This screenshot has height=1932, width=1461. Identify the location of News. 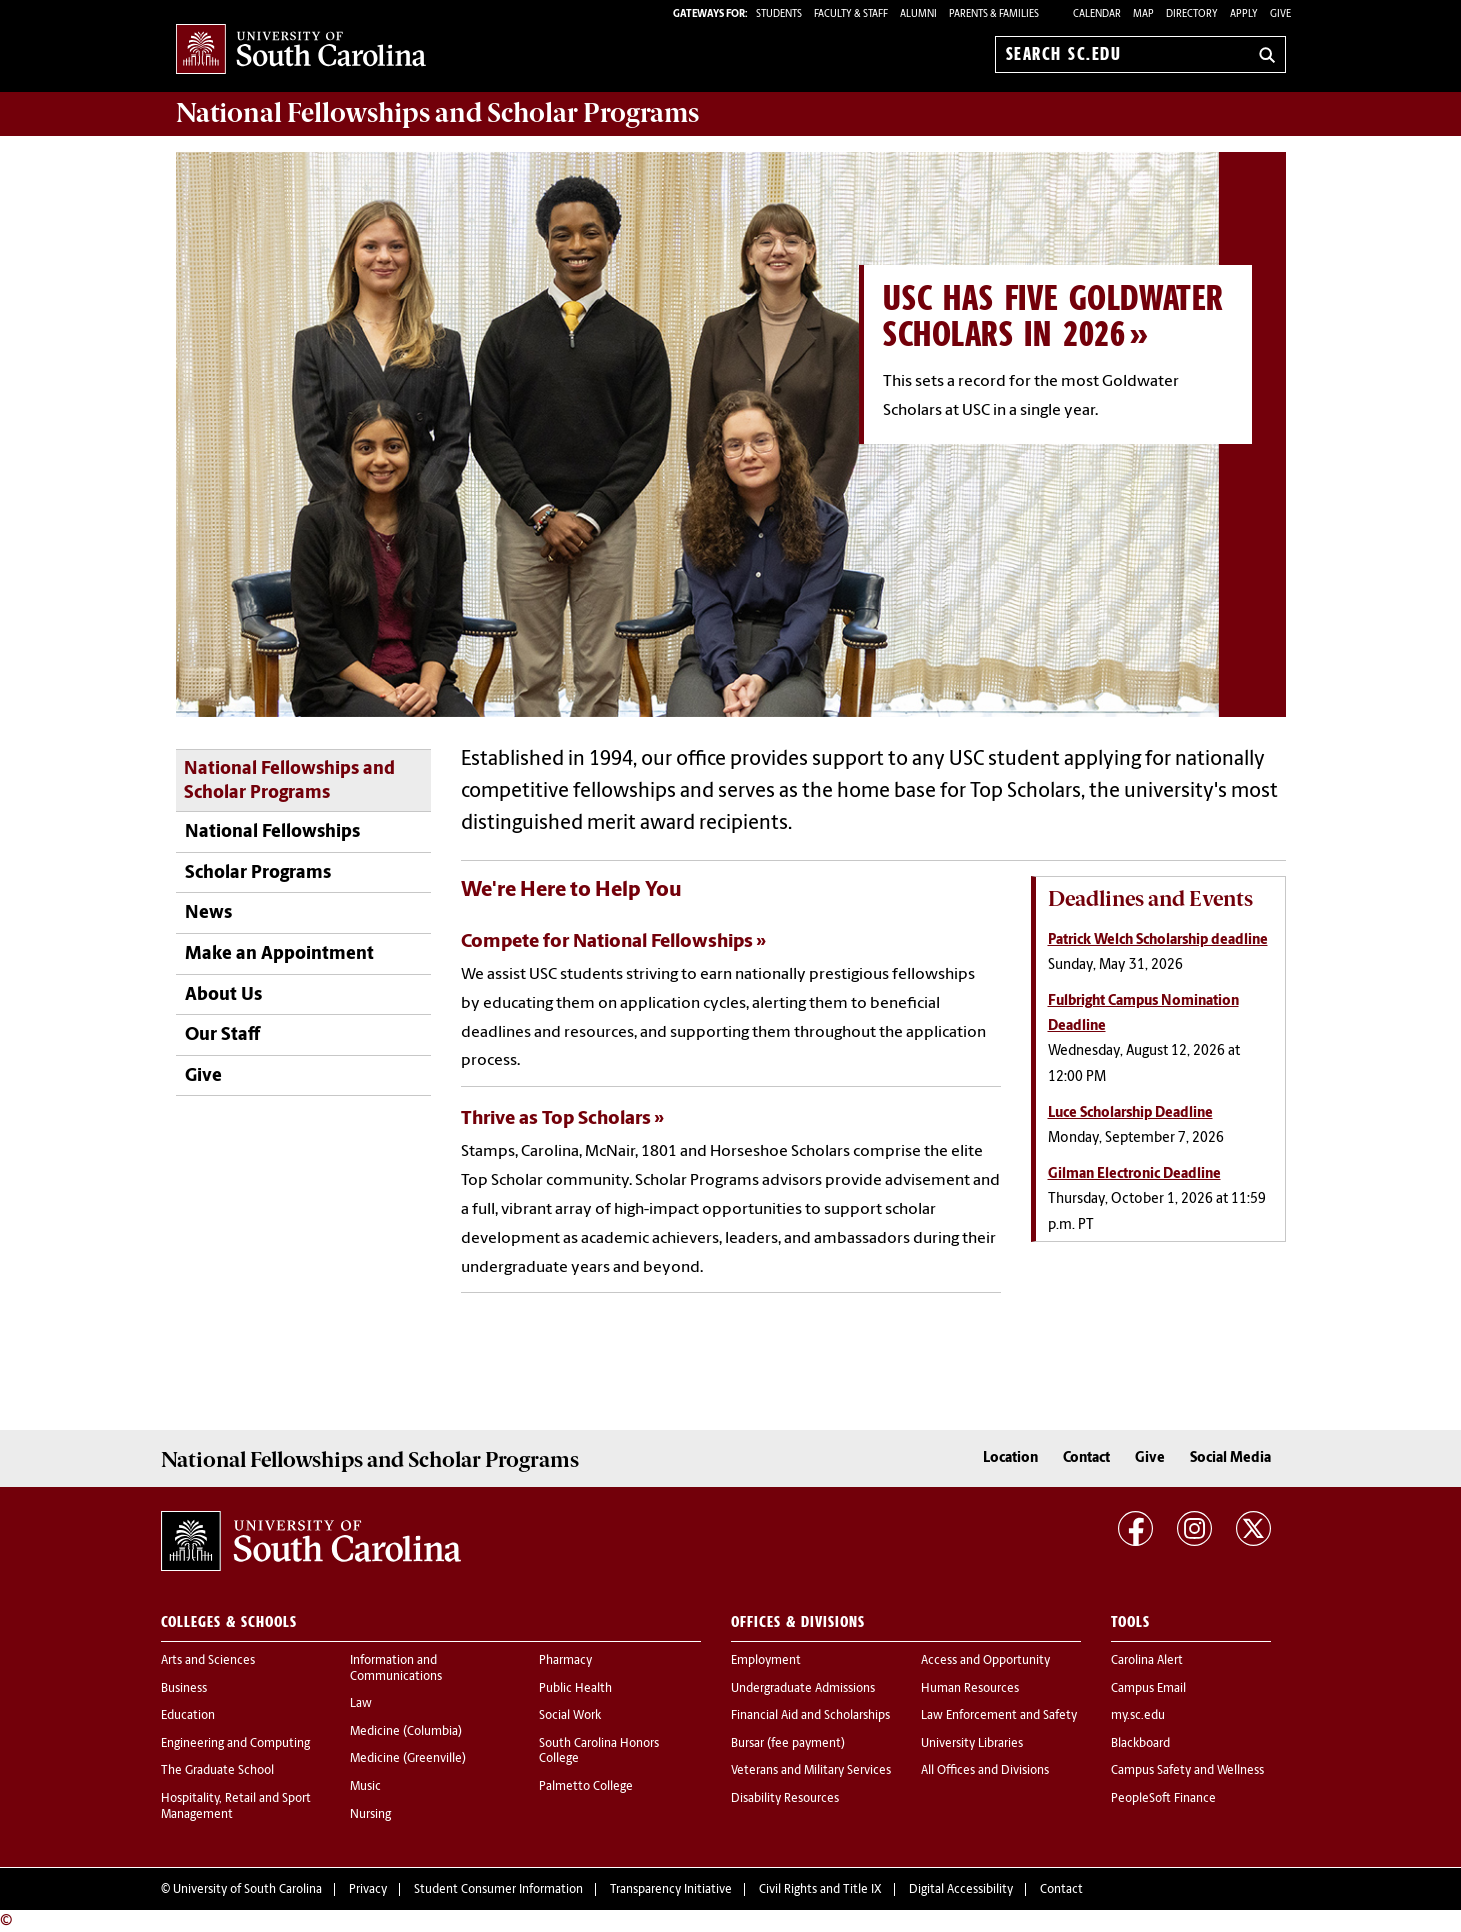
(208, 913).